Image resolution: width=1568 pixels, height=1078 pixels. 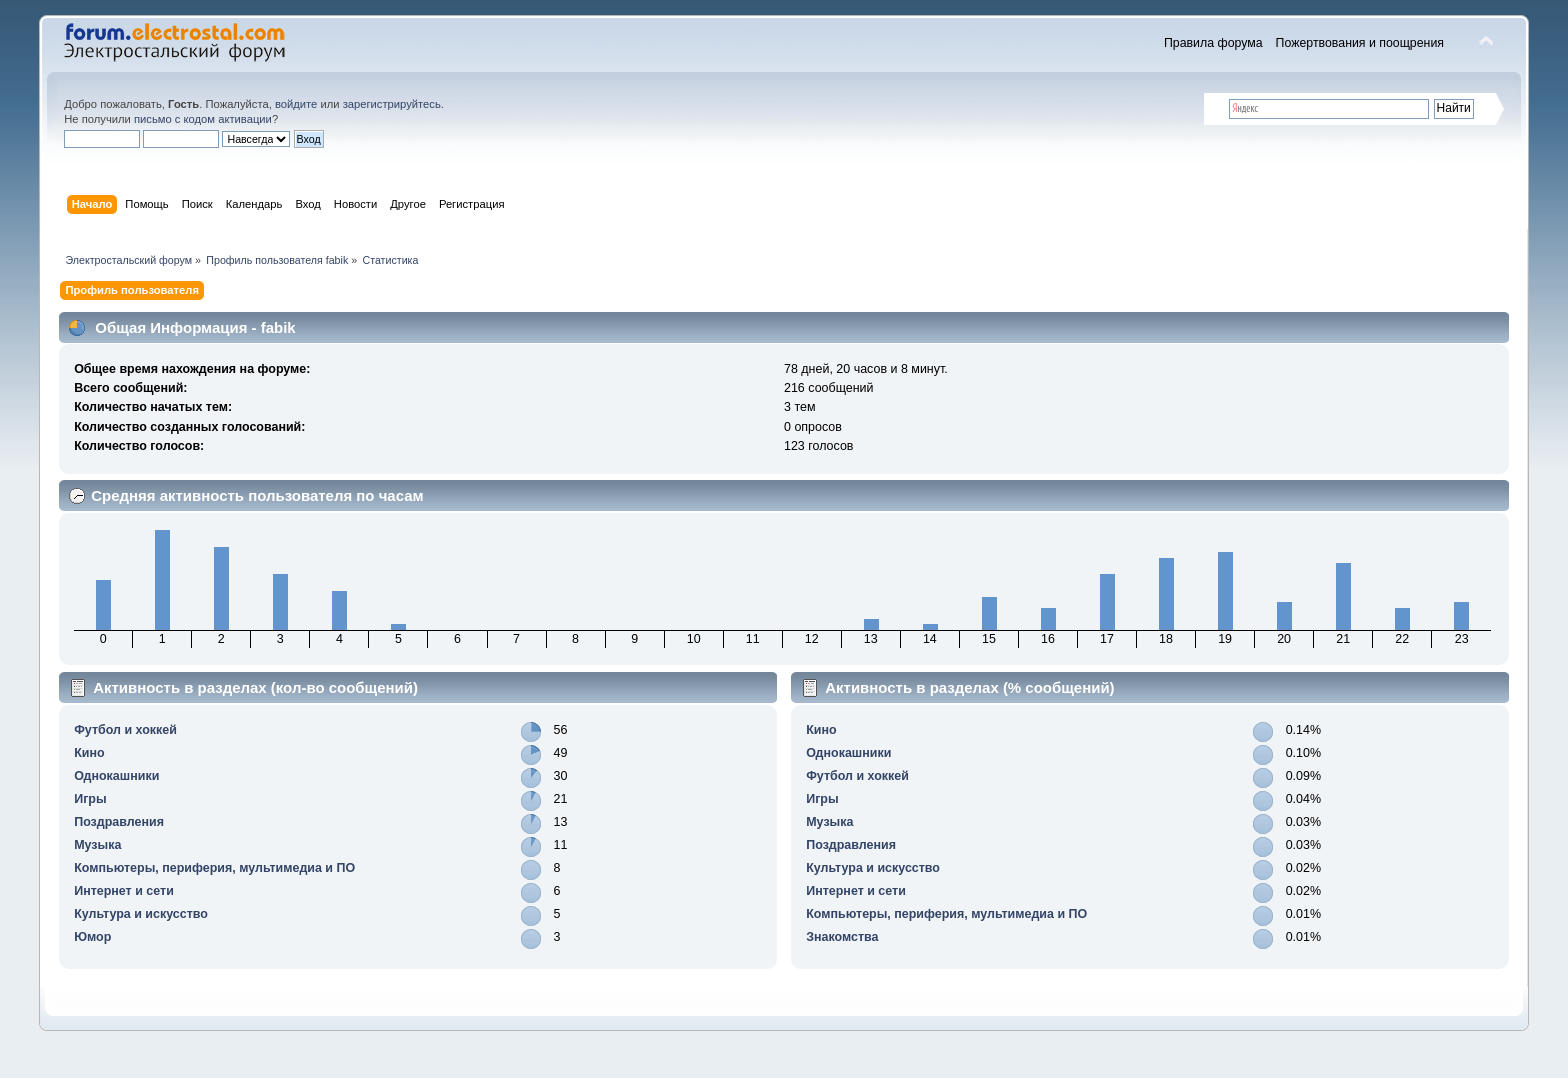 I want to click on Компьютеры, периферия, мультимедиа и ПО, so click(x=214, y=868).